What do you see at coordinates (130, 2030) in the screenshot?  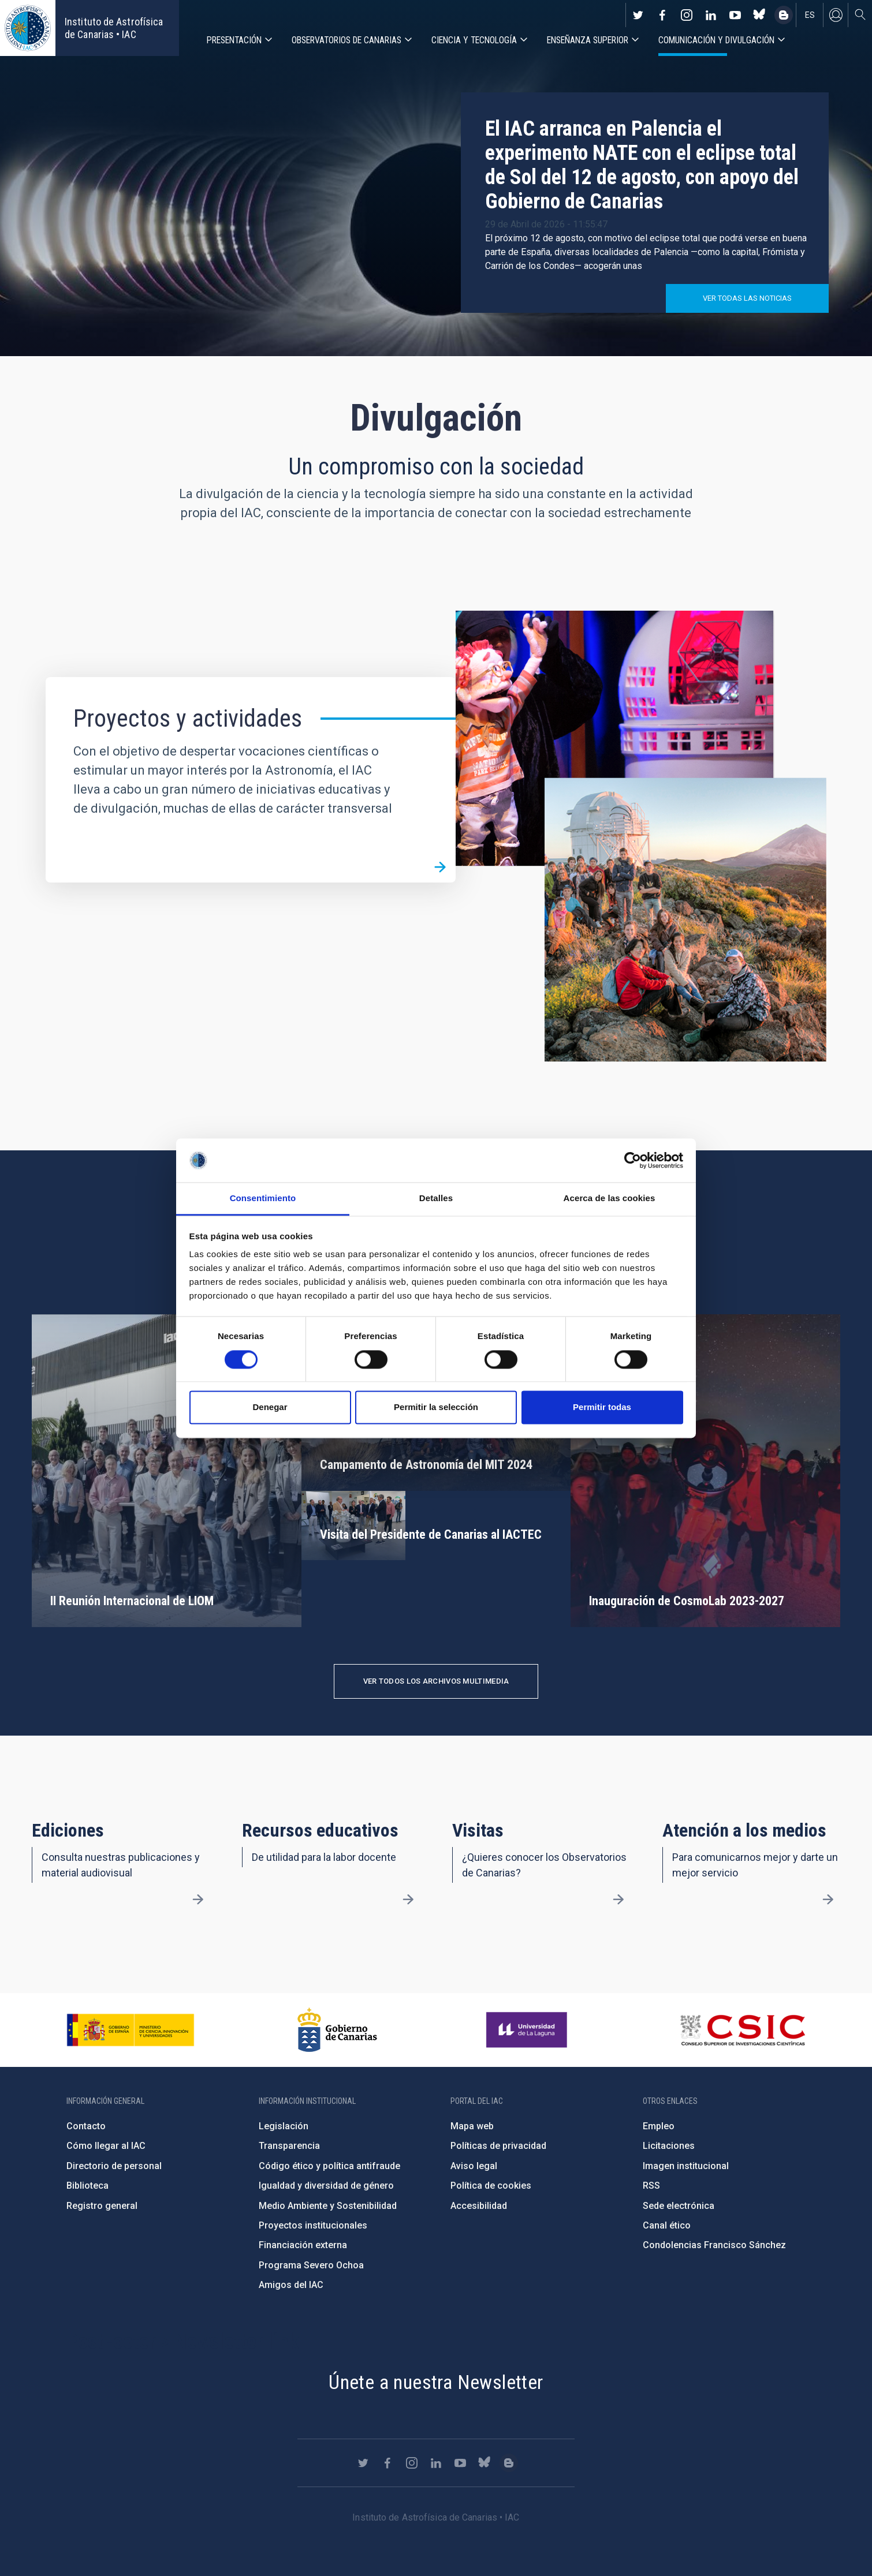 I see `https://www.ciencia.gob.es` at bounding box center [130, 2030].